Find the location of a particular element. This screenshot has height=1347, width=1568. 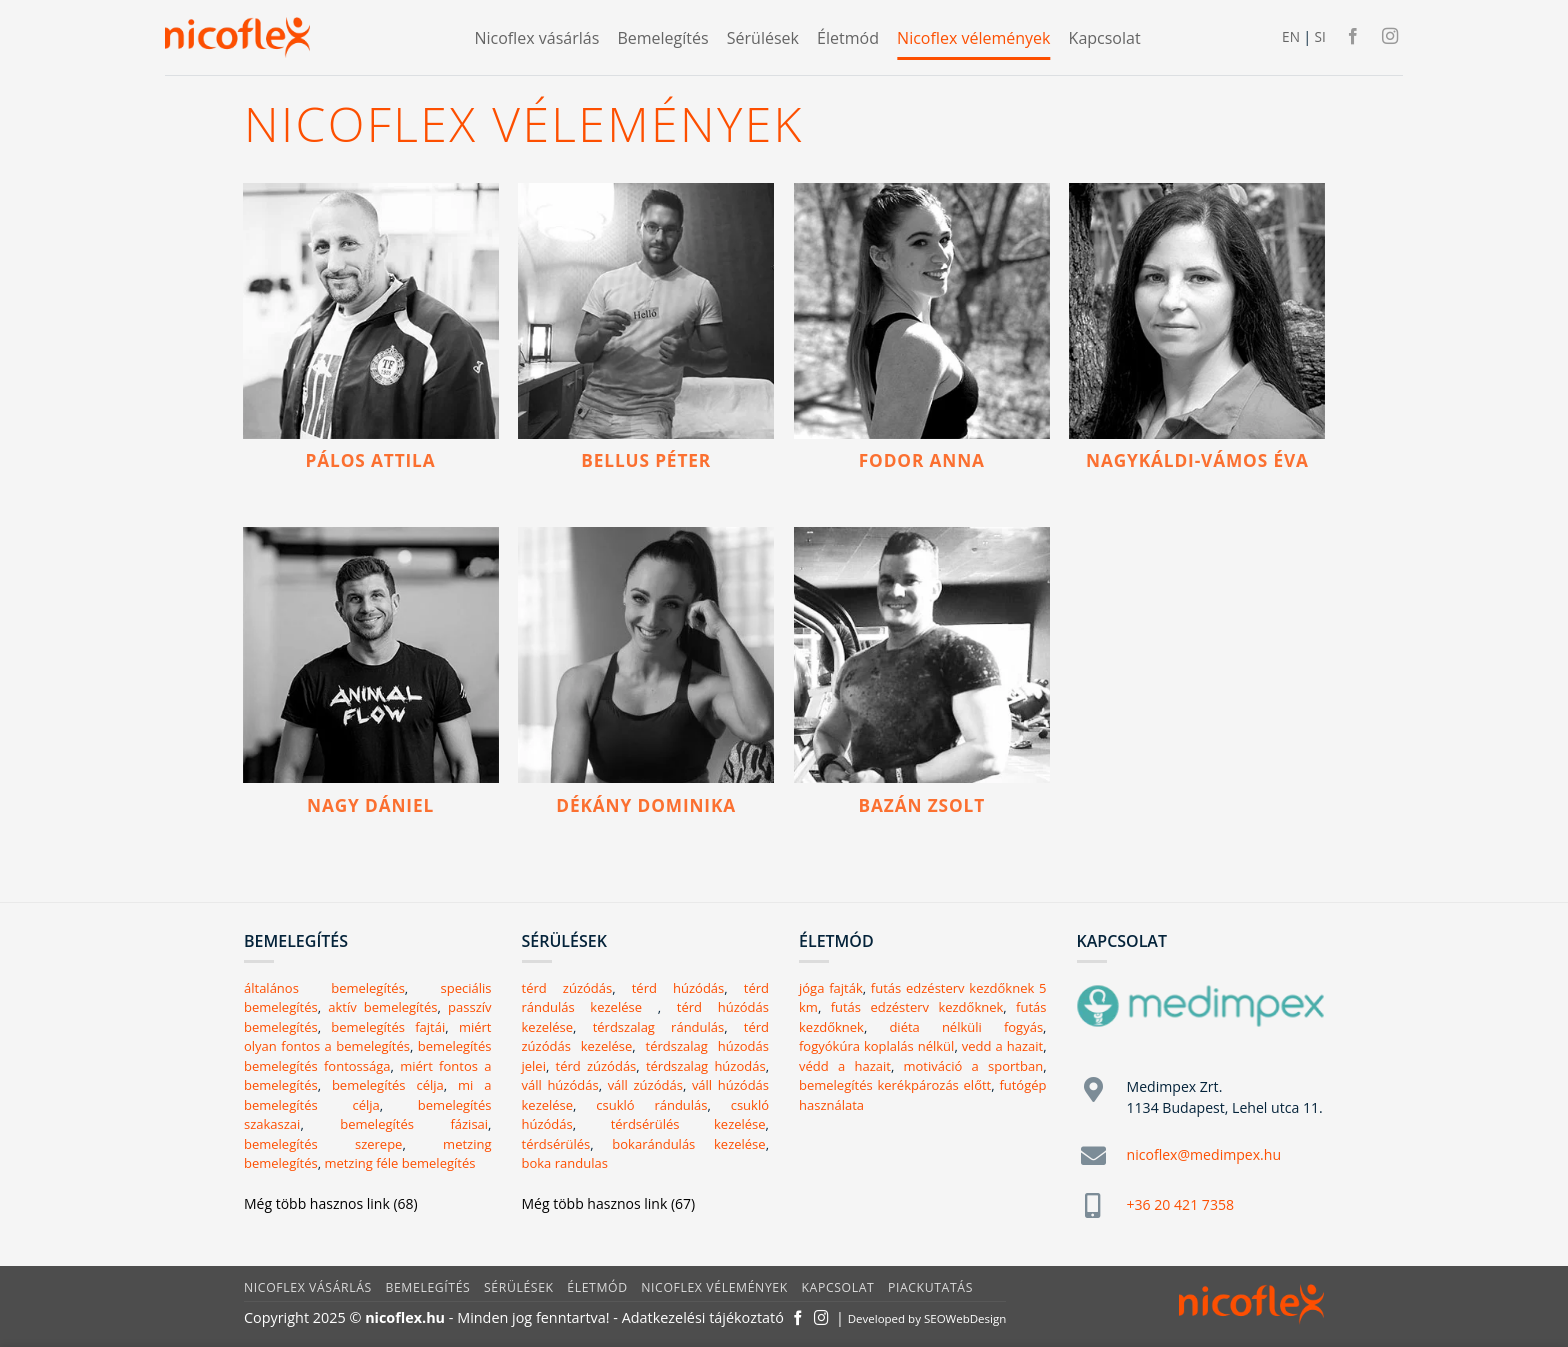

[Kövessen az Instagrammon] is located at coordinates (1390, 37).